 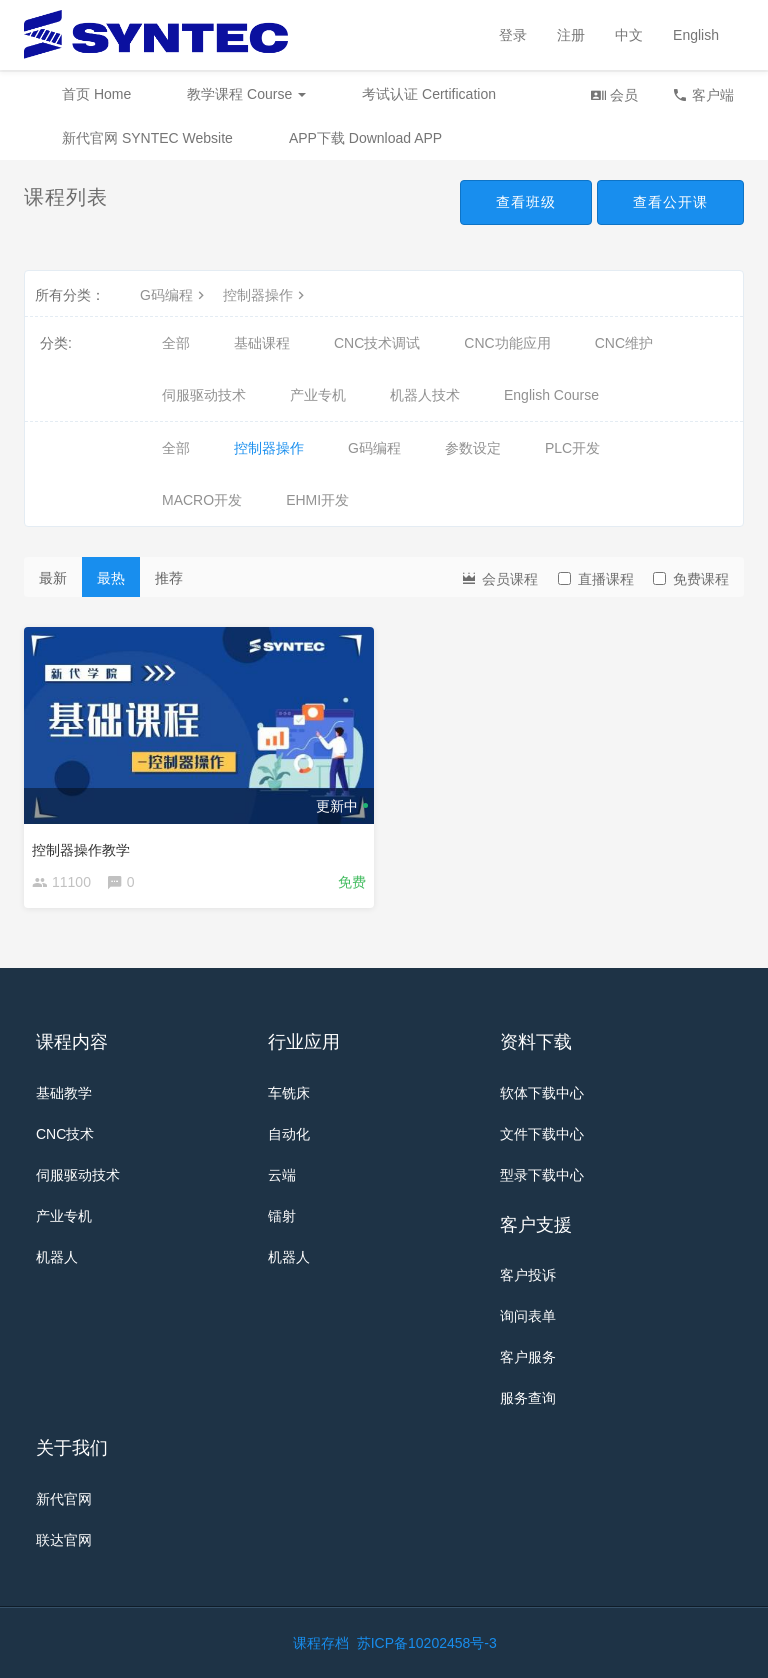 I want to click on 产业专机, so click(x=318, y=395).